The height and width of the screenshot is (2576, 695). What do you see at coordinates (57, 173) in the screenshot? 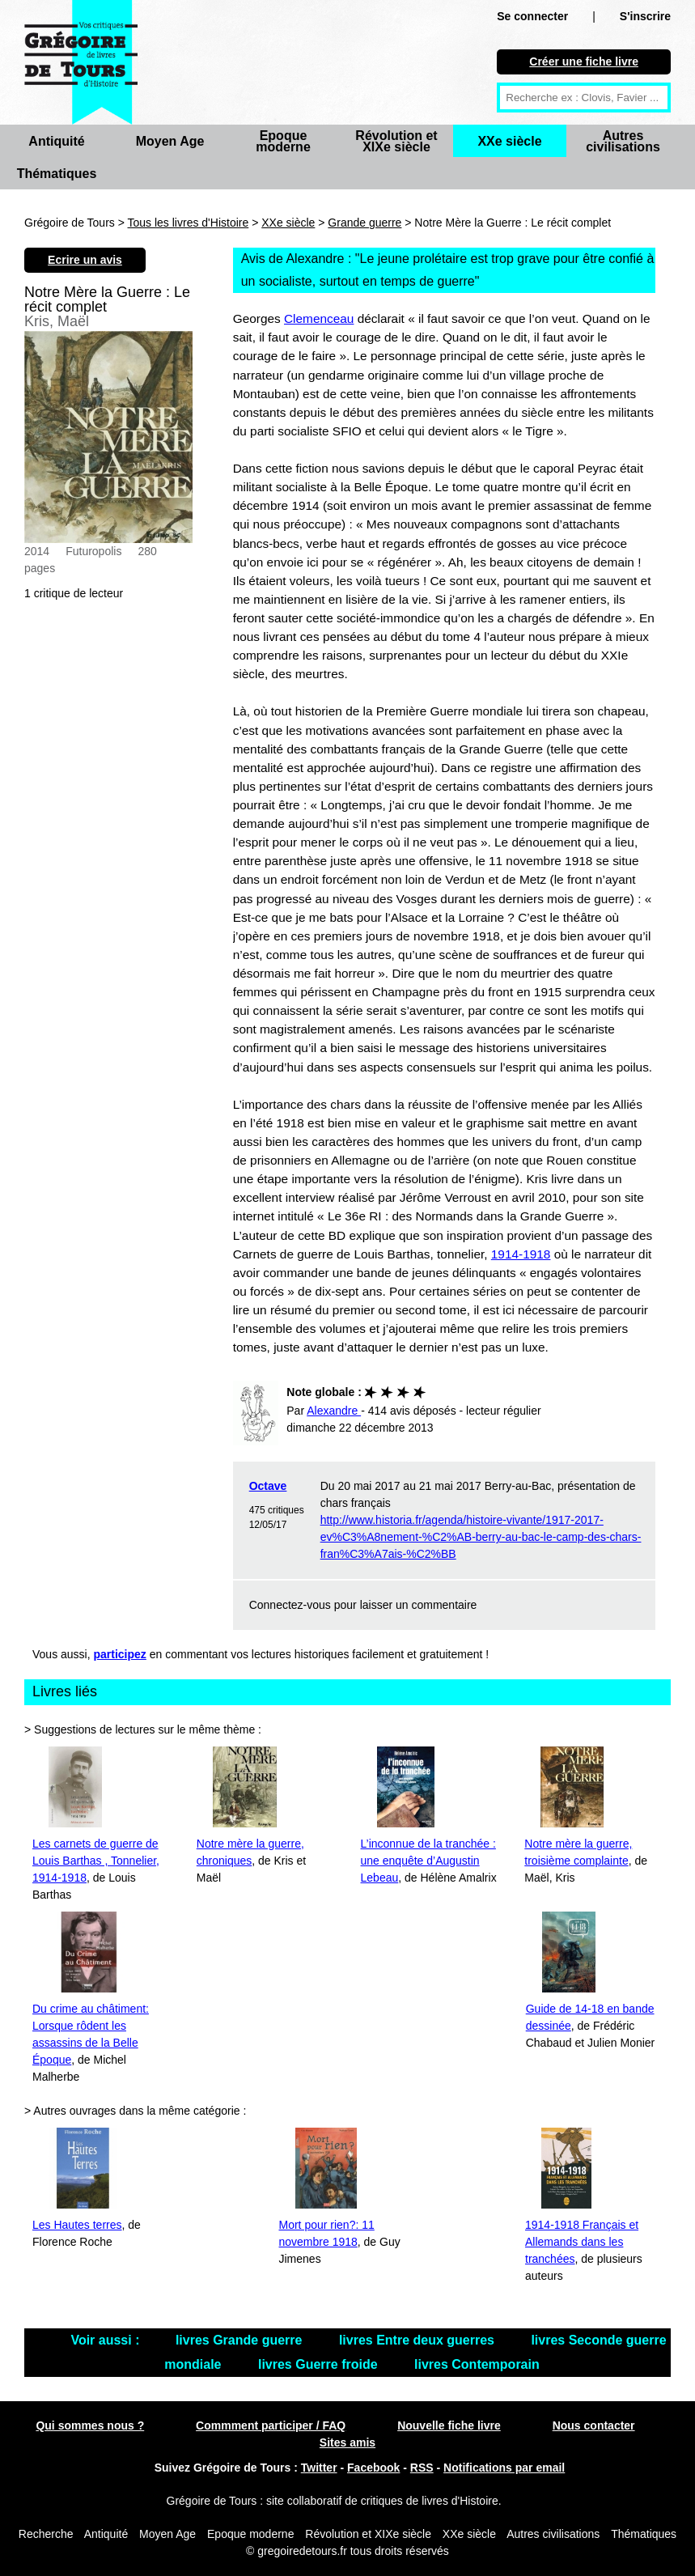
I see `Thématiques` at bounding box center [57, 173].